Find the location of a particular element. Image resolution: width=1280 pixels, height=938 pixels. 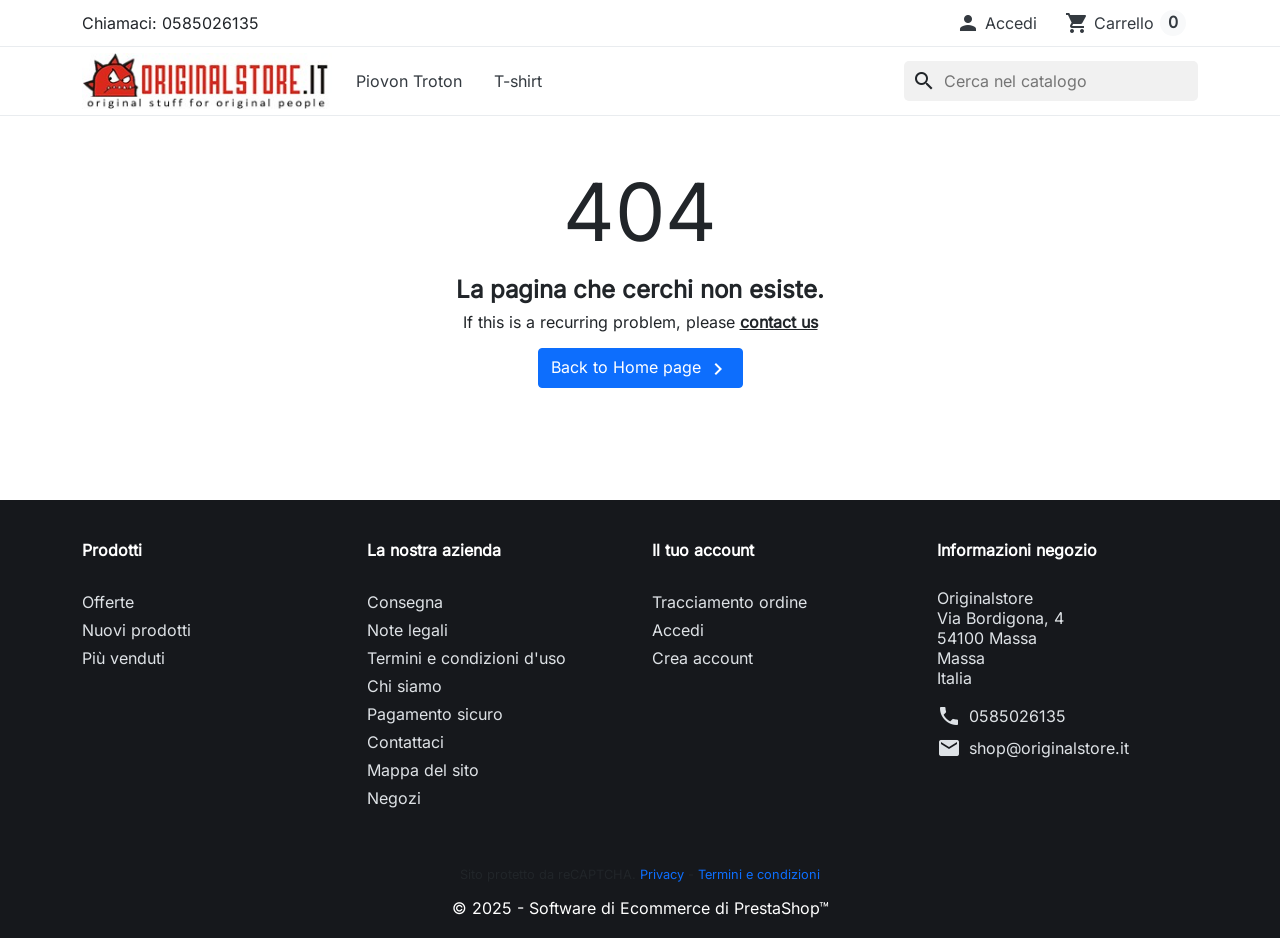

Privacy is located at coordinates (662, 874).